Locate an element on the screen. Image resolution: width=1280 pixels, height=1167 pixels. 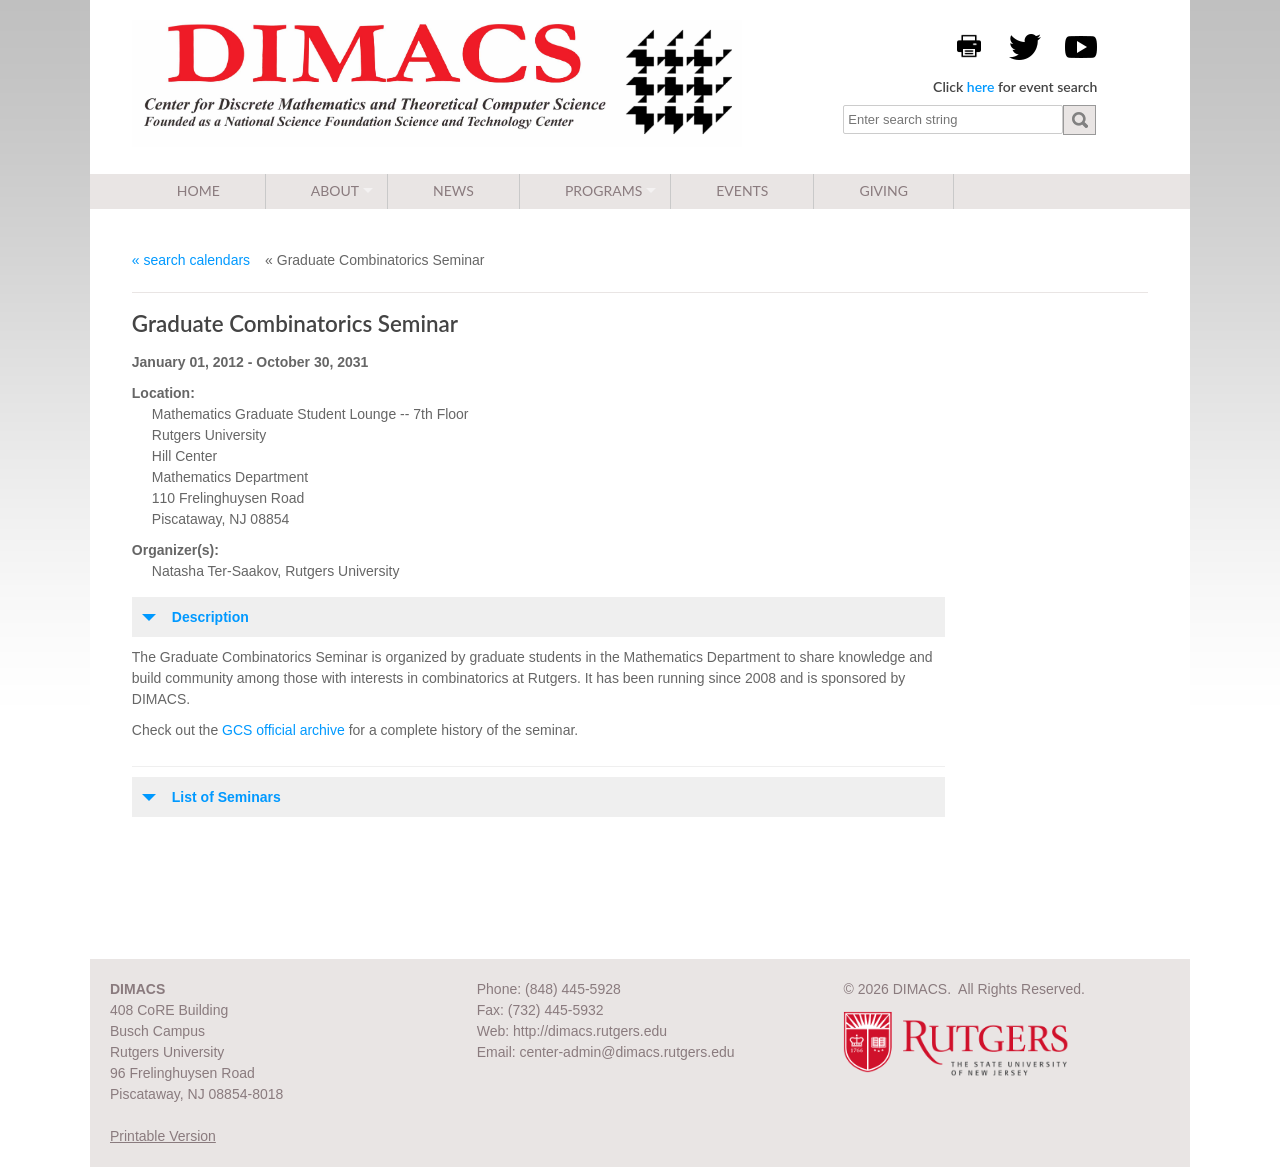
Events is located at coordinates (742, 190).